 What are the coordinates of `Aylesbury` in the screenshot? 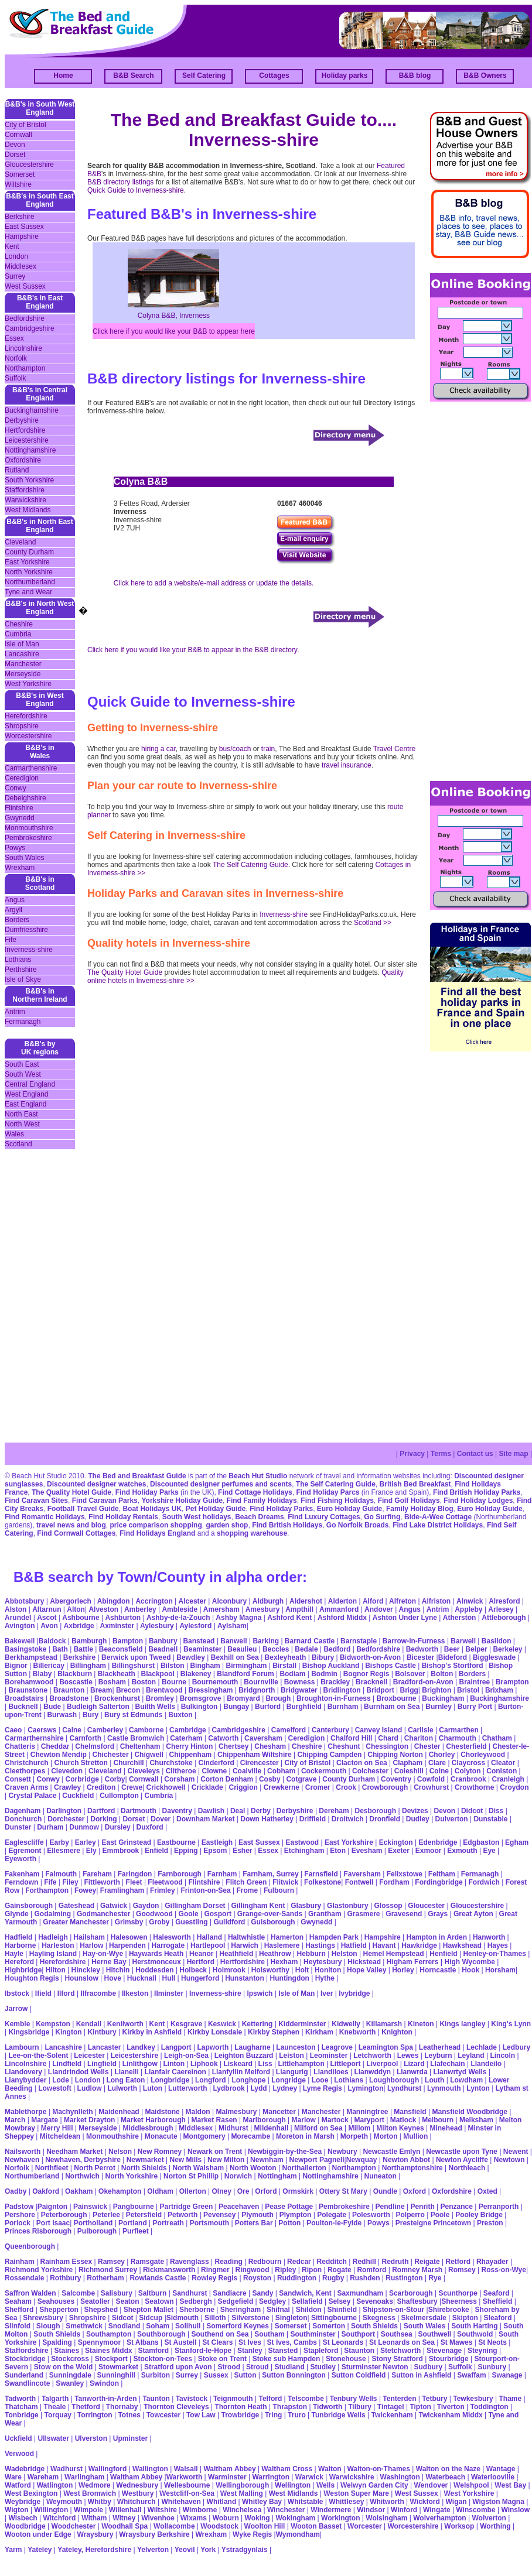 It's located at (157, 1626).